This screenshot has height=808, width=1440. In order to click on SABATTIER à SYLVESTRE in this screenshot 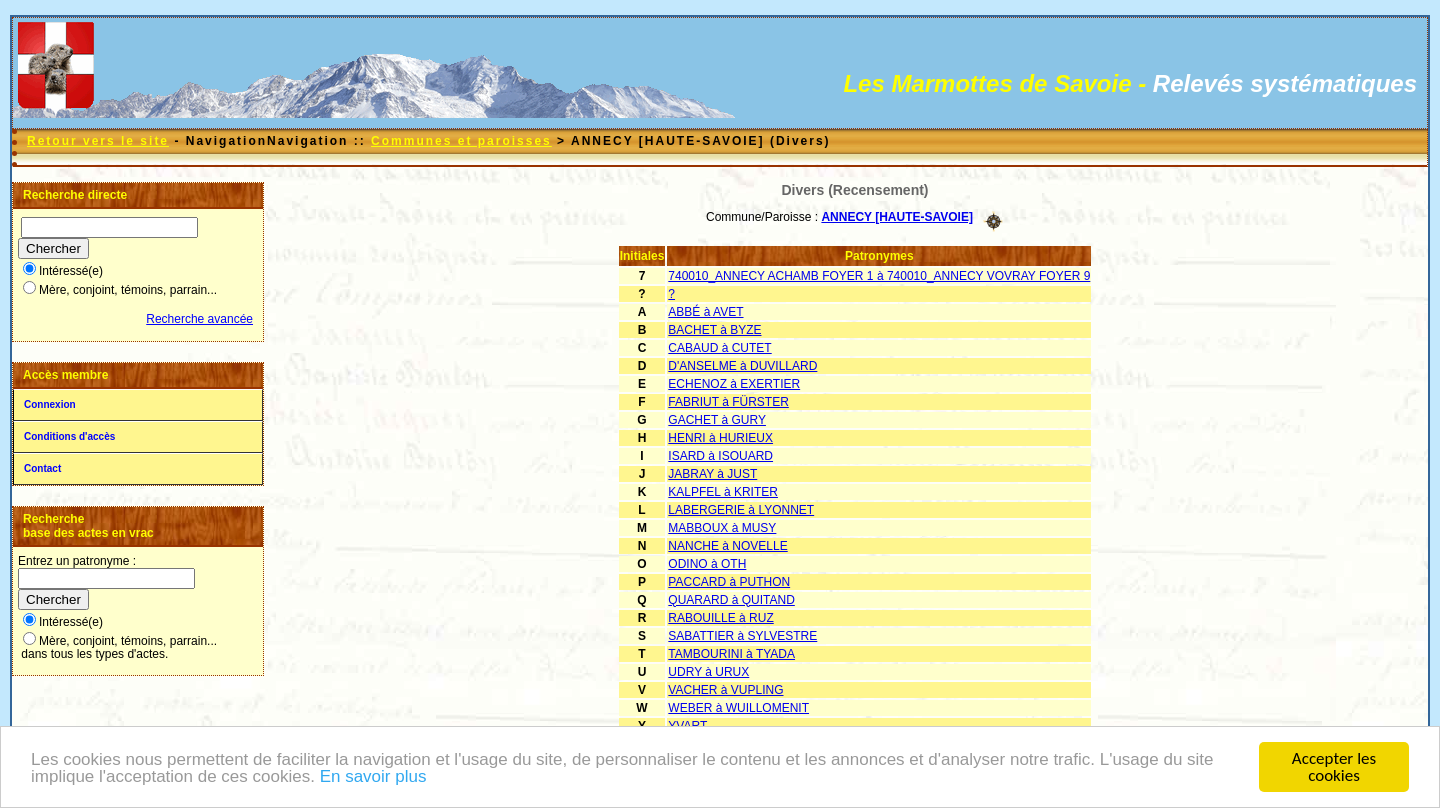, I will do `click(742, 636)`.